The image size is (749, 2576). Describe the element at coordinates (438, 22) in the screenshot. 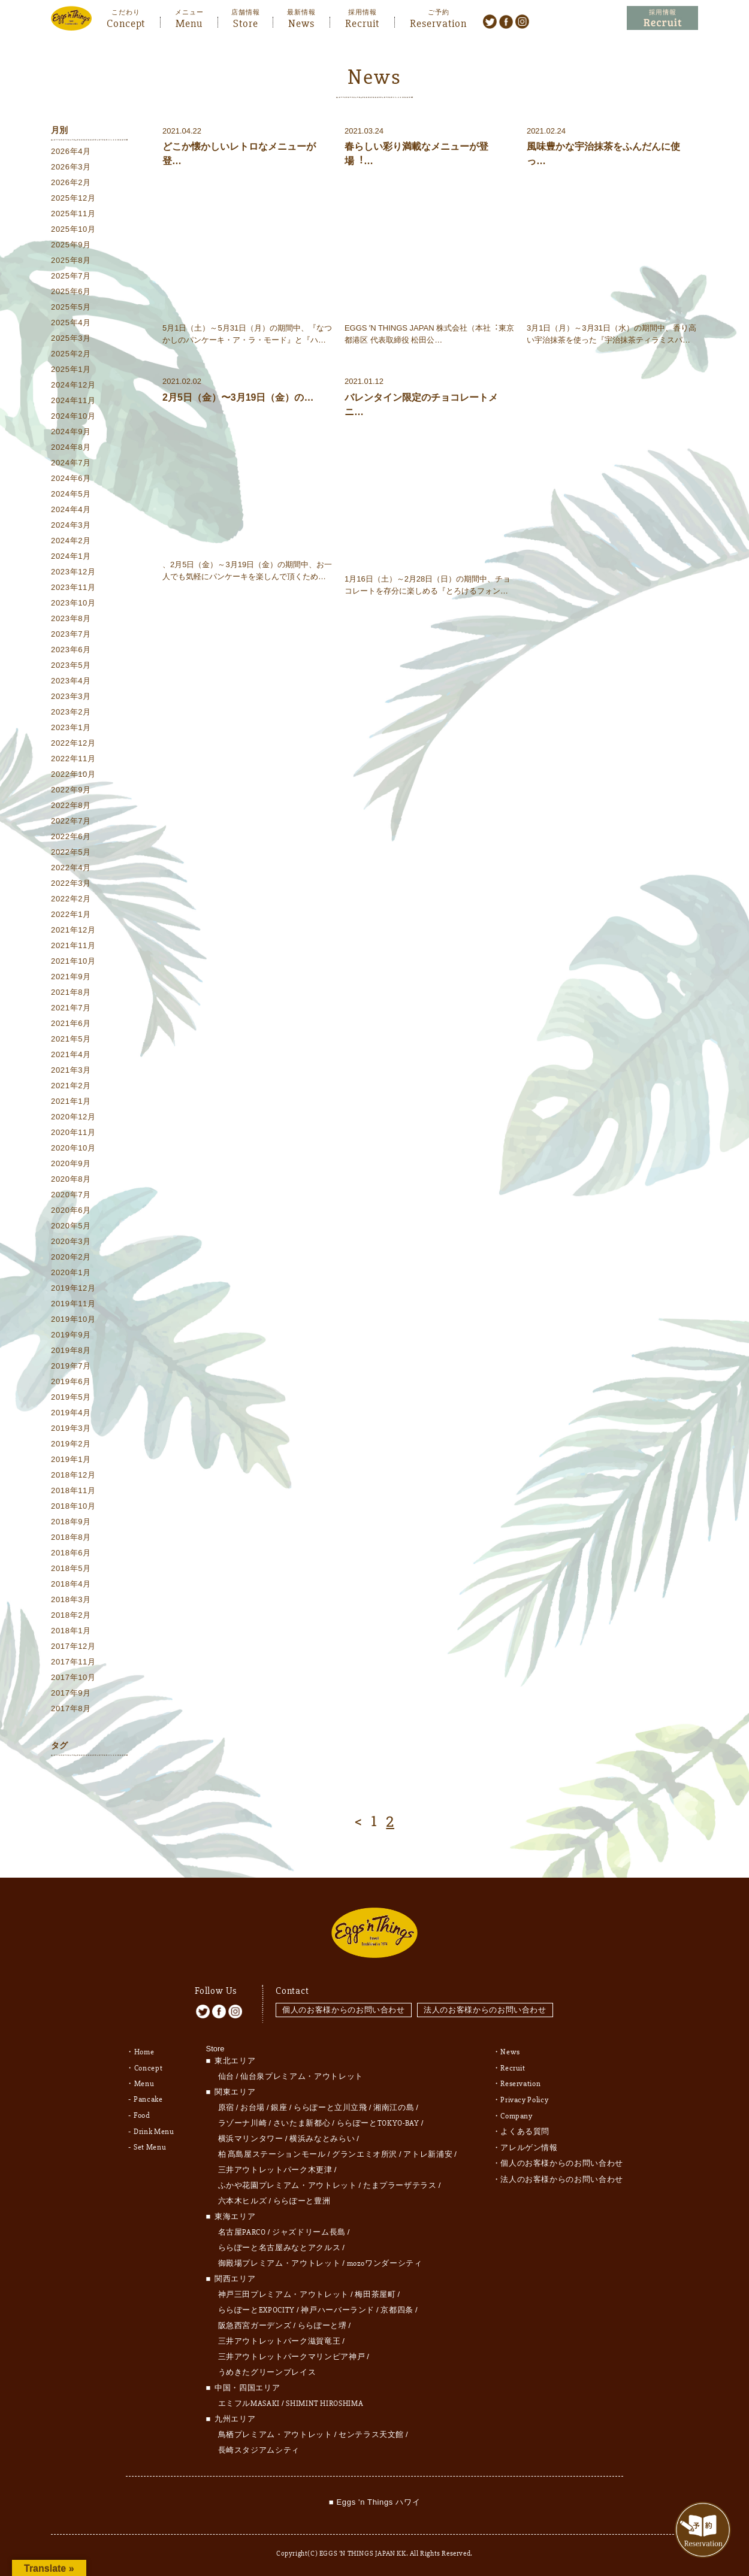

I see `Reservation` at that location.